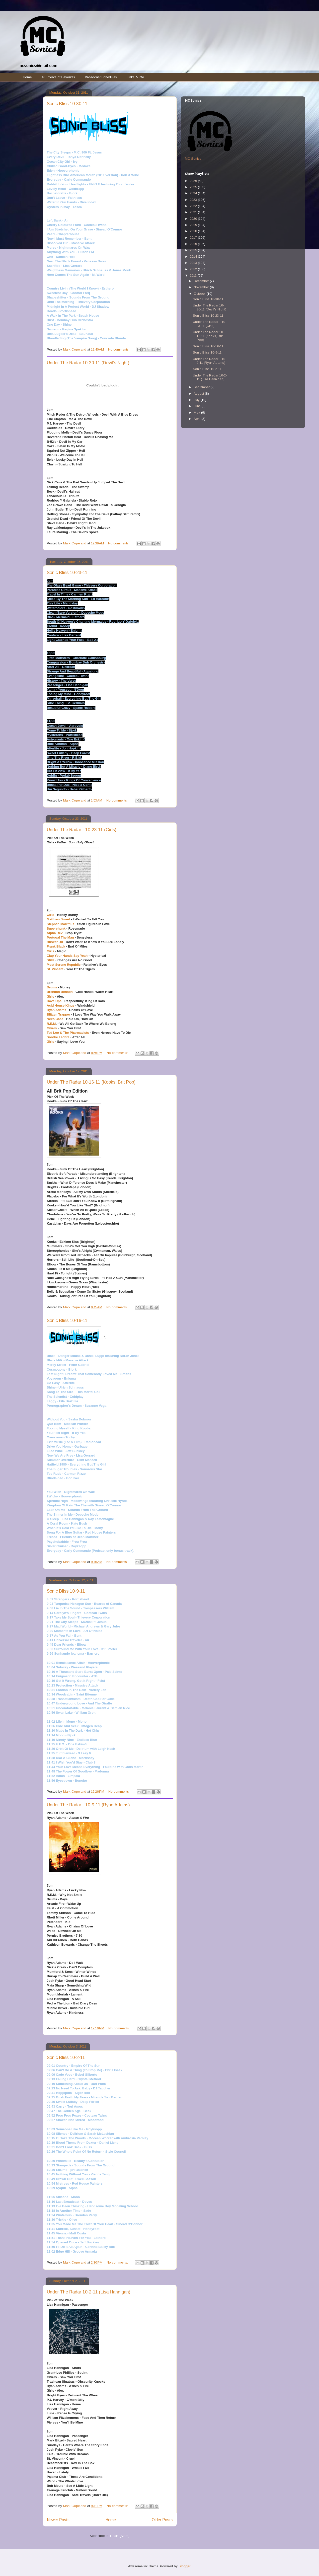 The image size is (319, 2576). What do you see at coordinates (56, 946) in the screenshot?
I see `Frank Black` at bounding box center [56, 946].